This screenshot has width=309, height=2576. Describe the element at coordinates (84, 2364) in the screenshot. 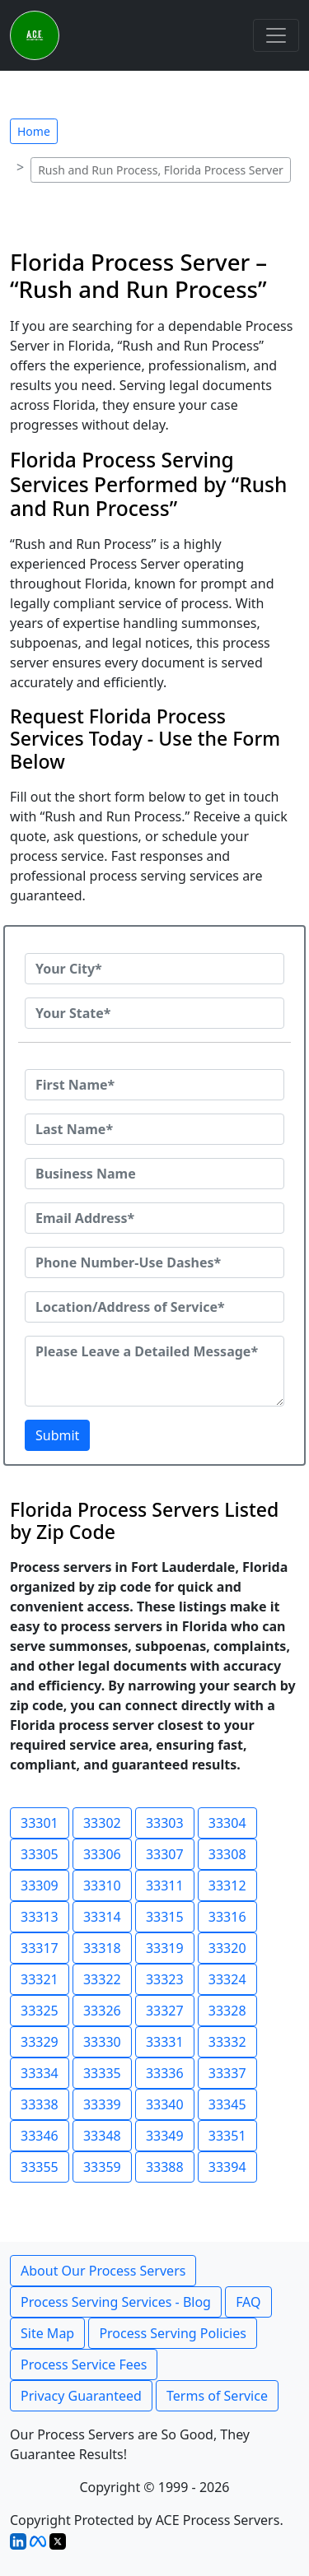

I see `Process Service Fees` at that location.